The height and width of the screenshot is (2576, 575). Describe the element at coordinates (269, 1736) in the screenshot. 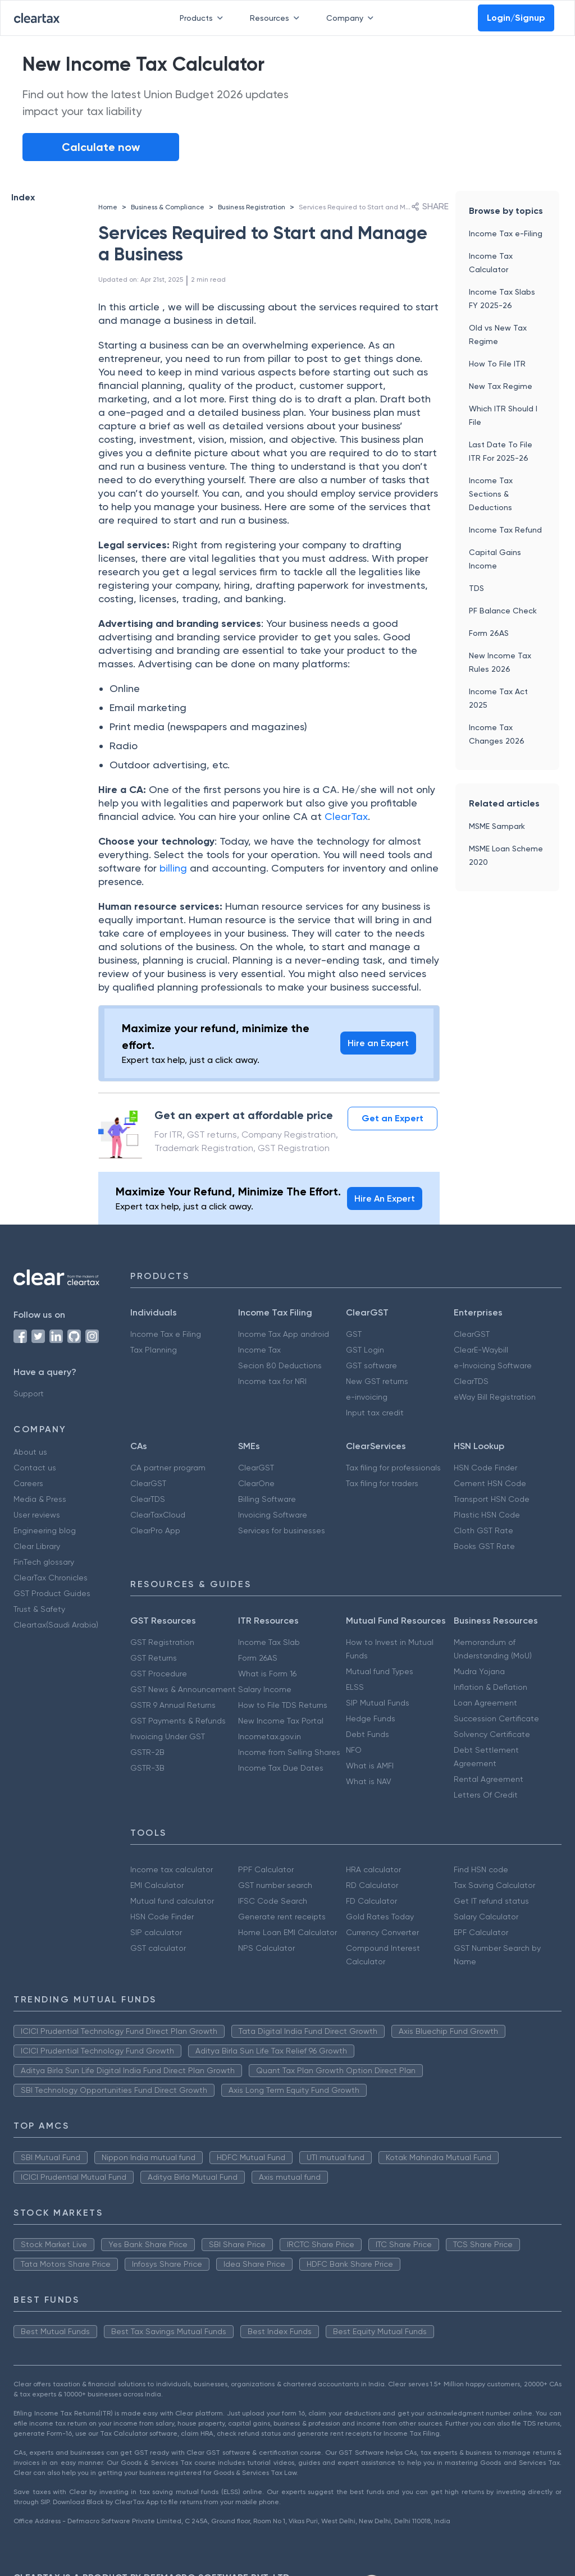

I see `Incometax.gov.in` at that location.